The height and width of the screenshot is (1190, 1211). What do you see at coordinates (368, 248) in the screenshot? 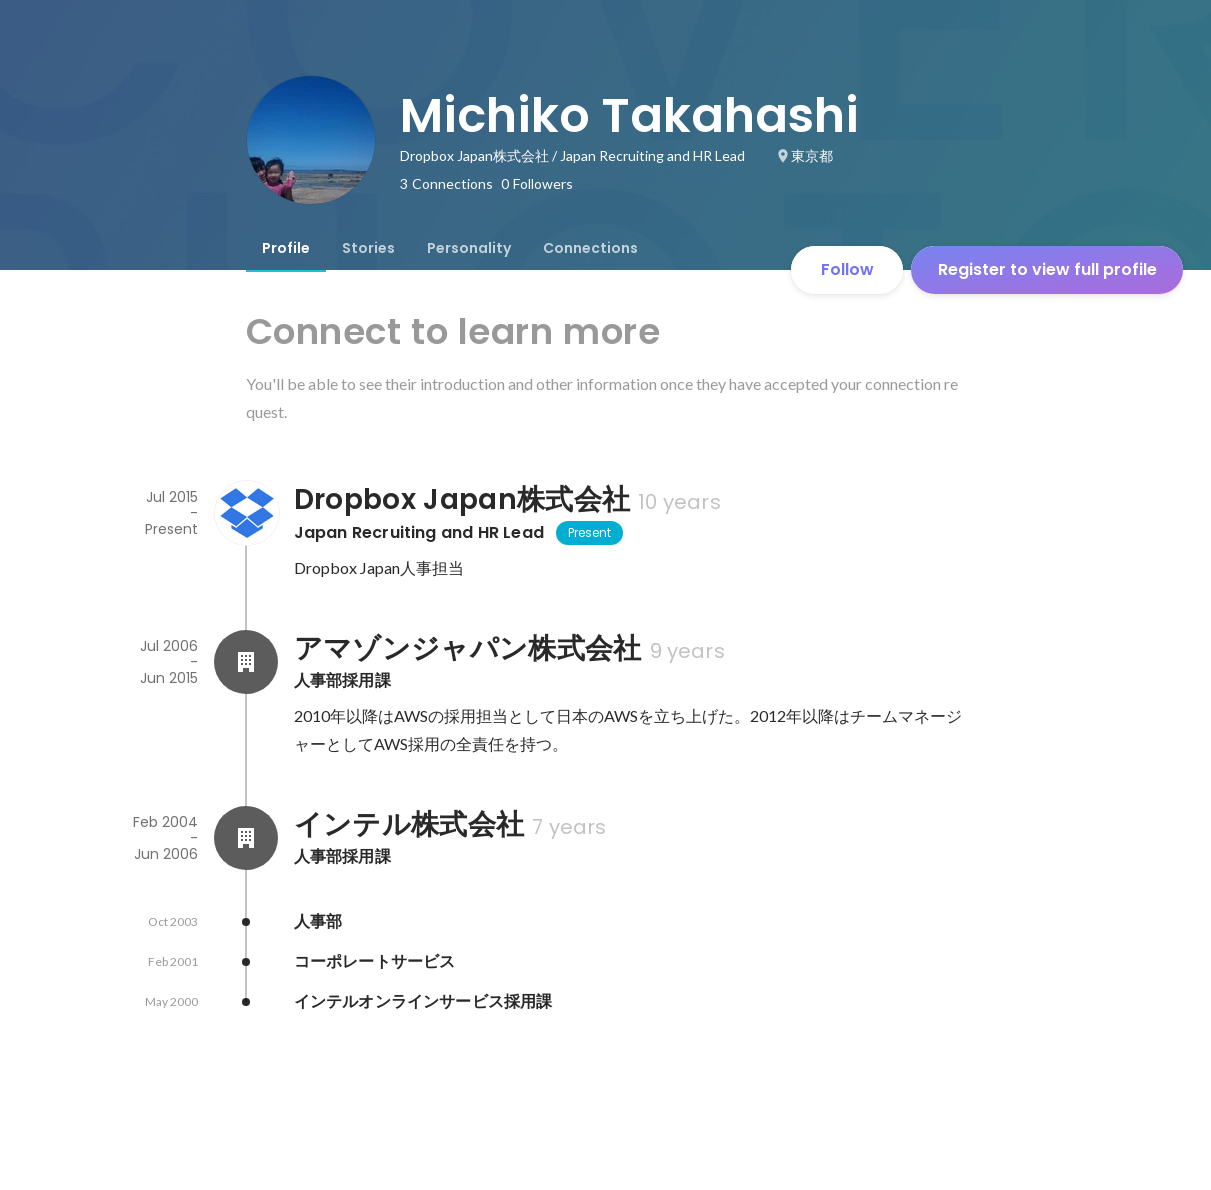
I see `Stories` at bounding box center [368, 248].